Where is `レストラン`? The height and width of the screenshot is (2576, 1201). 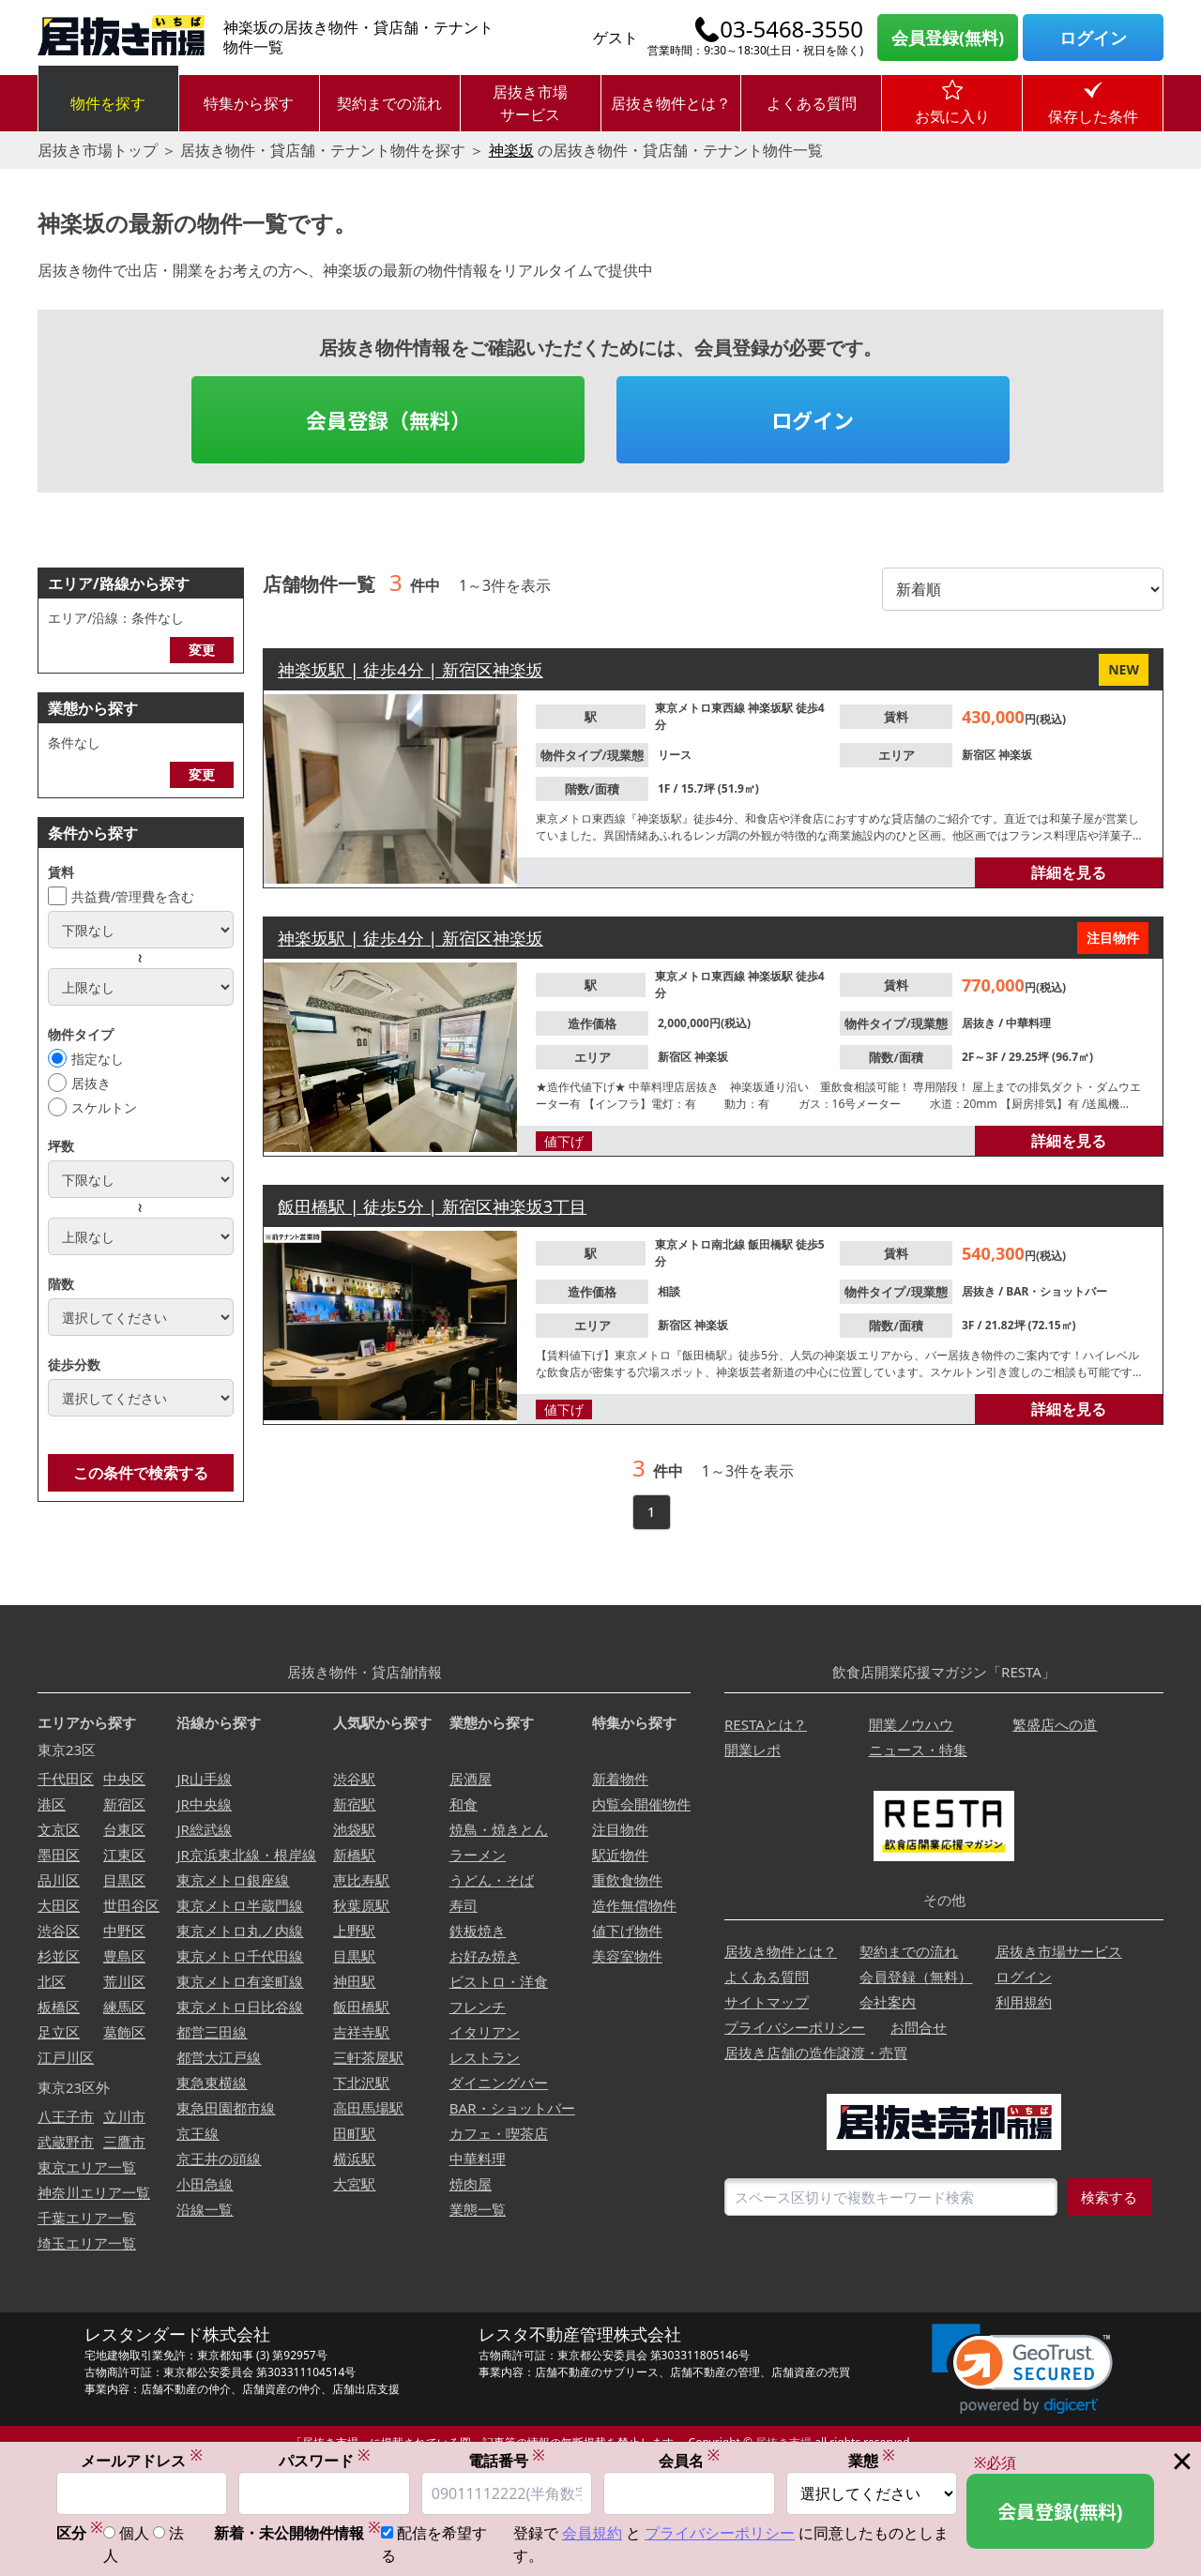
レストラン is located at coordinates (484, 2057).